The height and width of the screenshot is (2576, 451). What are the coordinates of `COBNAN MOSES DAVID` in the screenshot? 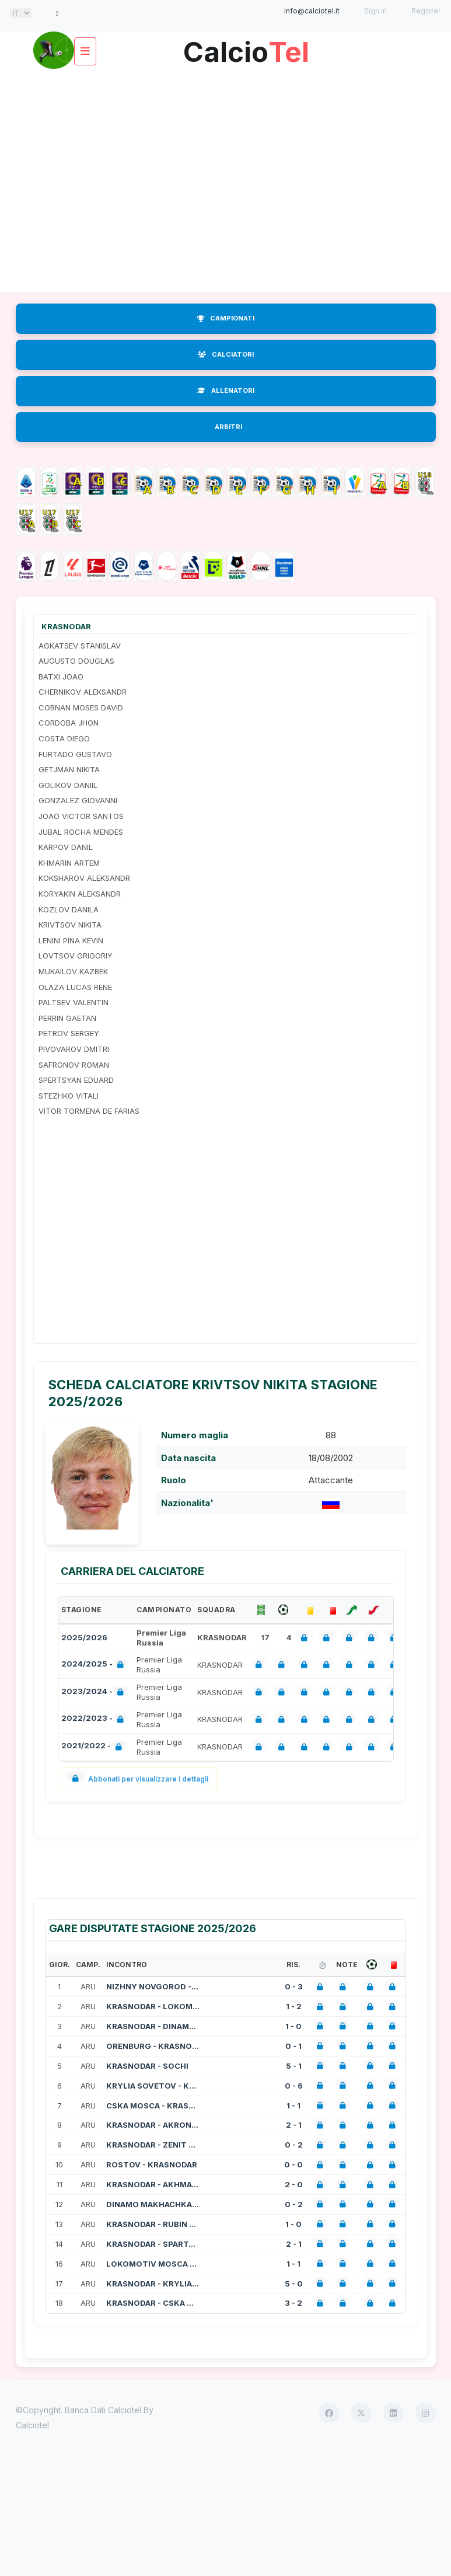 It's located at (81, 707).